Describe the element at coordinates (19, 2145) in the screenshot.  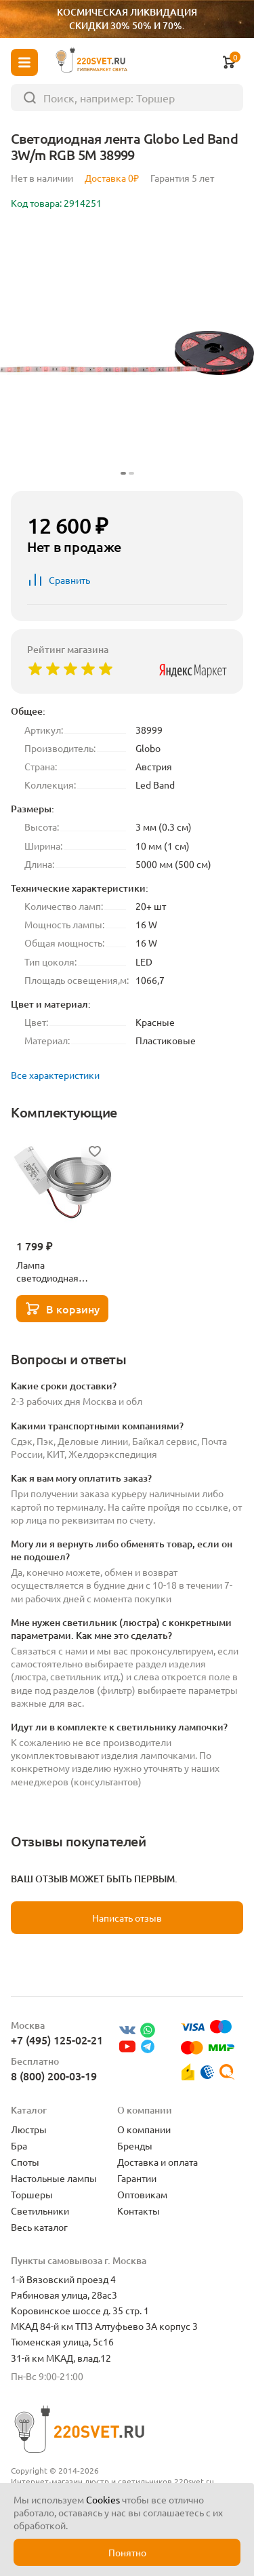
I see `Бра` at that location.